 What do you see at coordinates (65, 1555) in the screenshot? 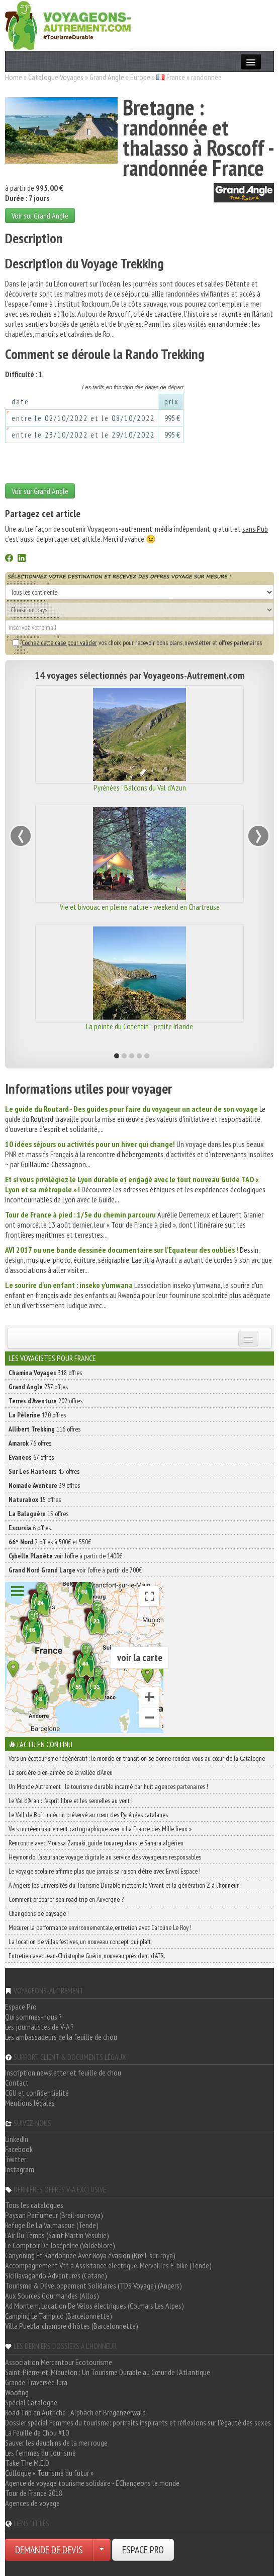
I see `voir l'offre à partir de 1400€` at bounding box center [65, 1555].